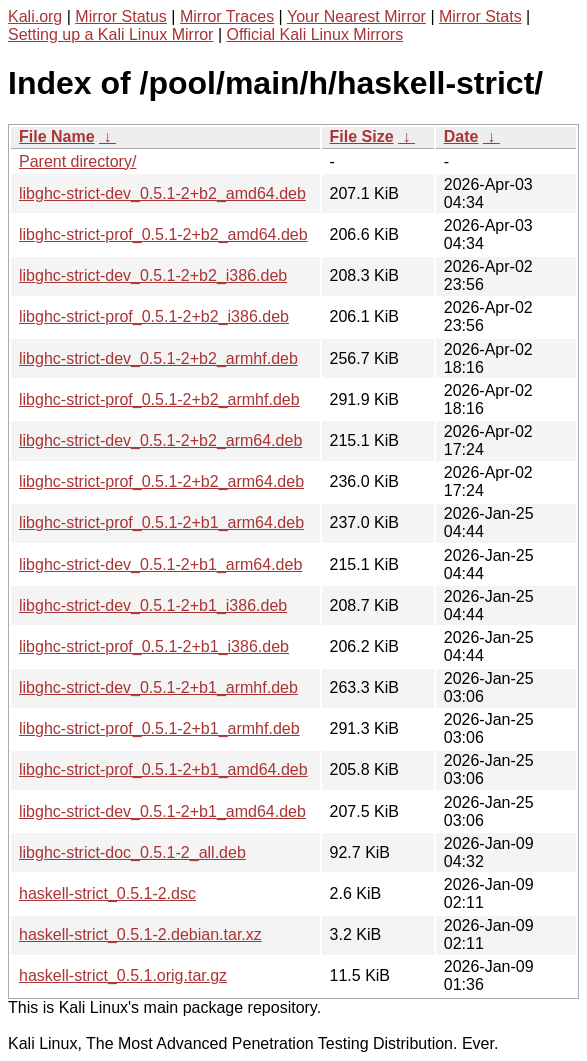  Describe the element at coordinates (57, 136) in the screenshot. I see `File Name` at that location.